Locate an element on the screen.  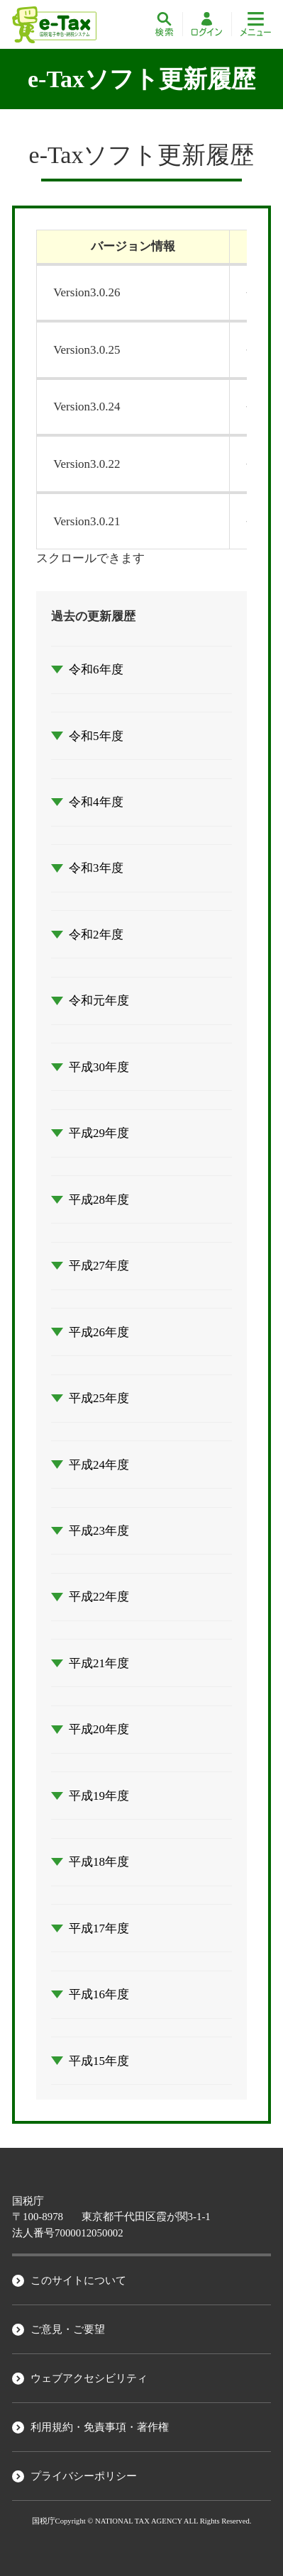
平成21年度 is located at coordinates (99, 1663).